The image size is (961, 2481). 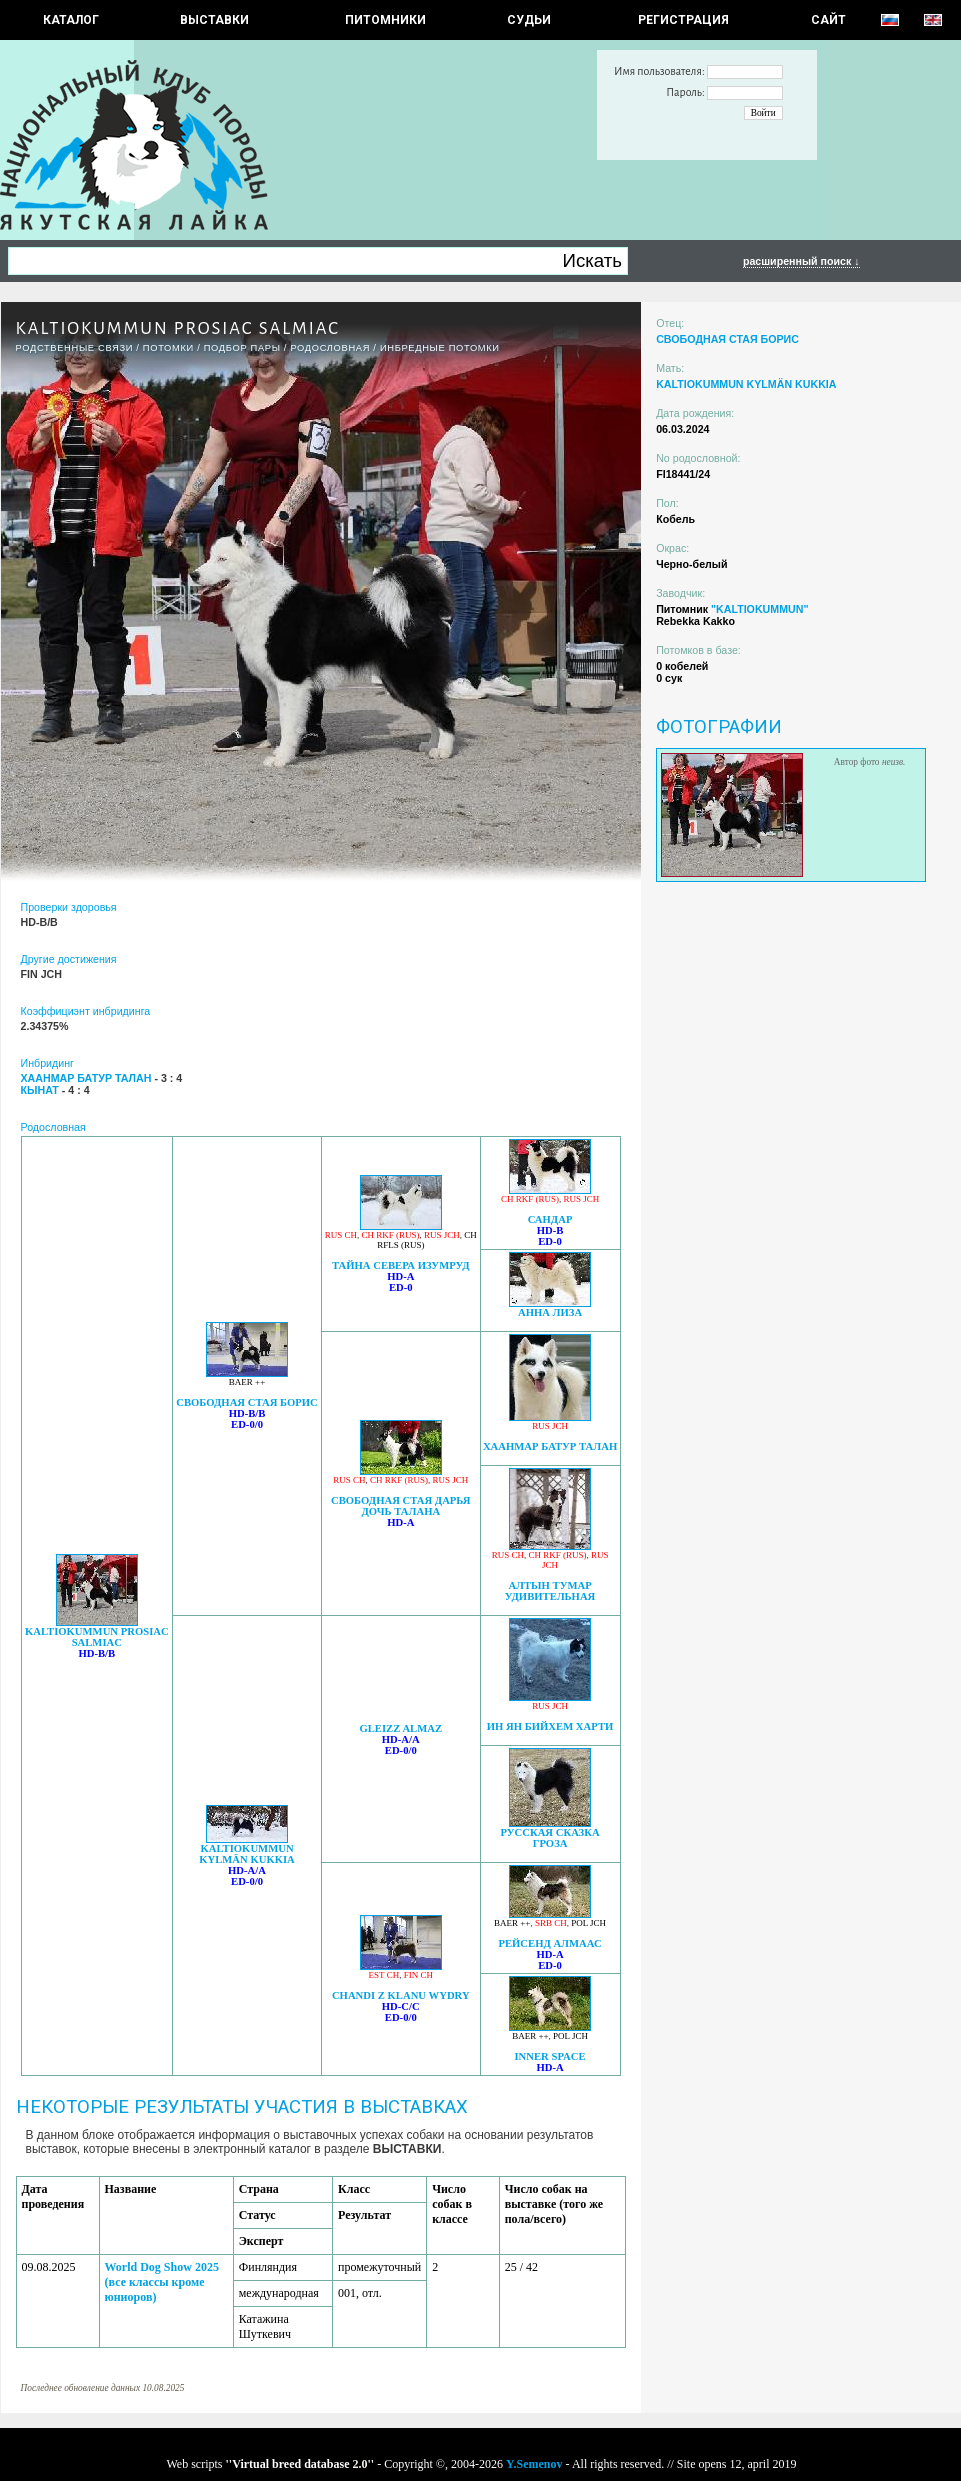 I want to click on Родословная, so click(x=330, y=348).